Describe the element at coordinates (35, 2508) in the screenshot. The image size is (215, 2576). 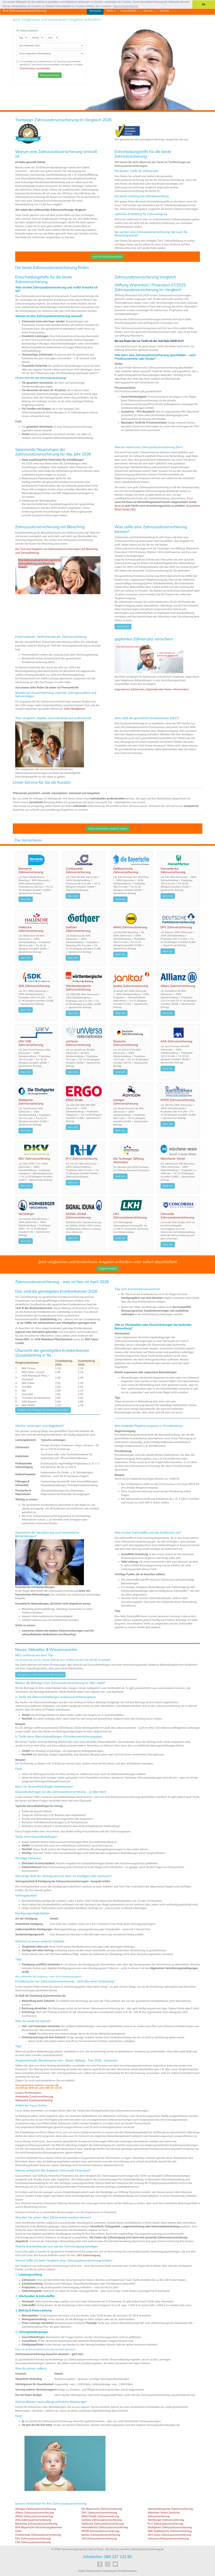
I see `Advigon Zahnzusatzversicherung` at that location.